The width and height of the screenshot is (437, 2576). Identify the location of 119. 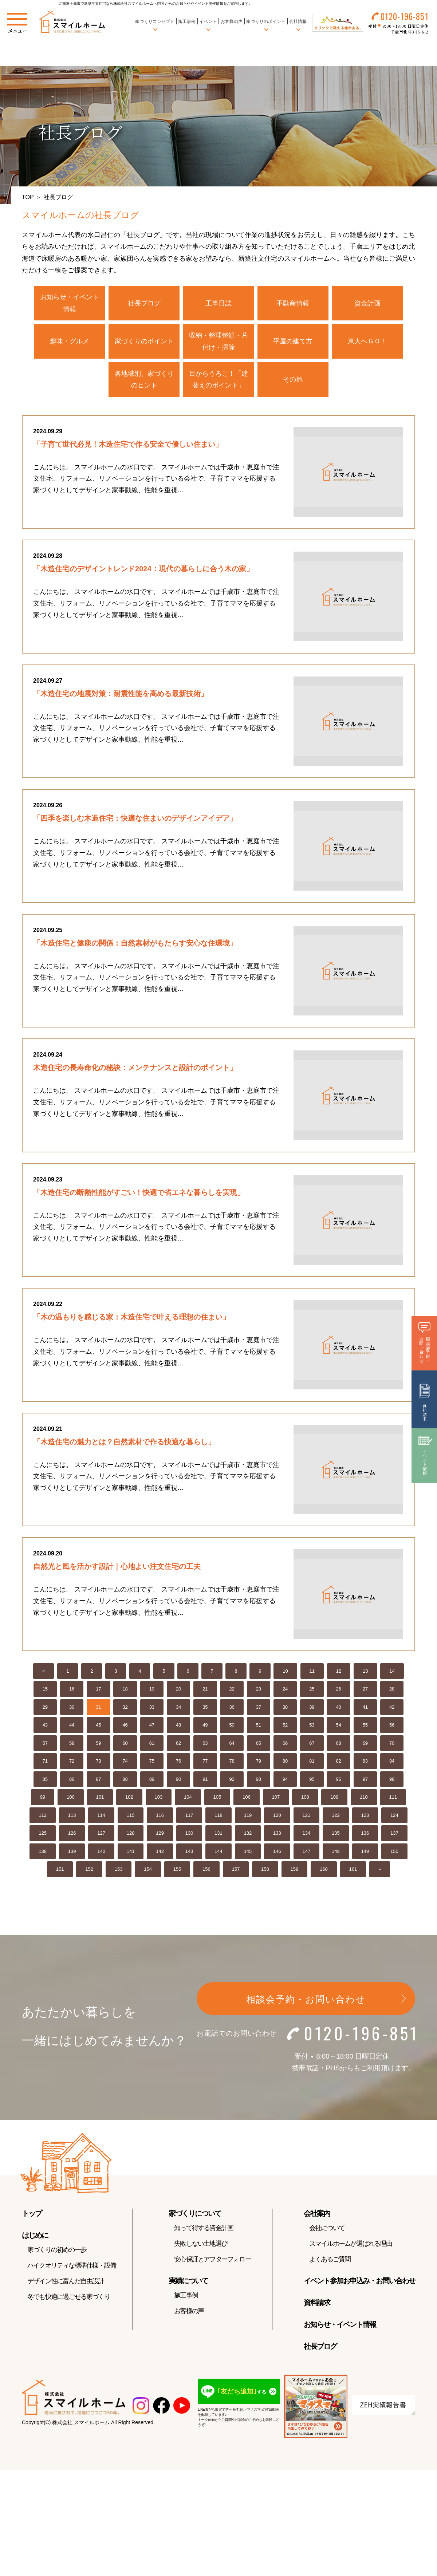
(248, 1820).